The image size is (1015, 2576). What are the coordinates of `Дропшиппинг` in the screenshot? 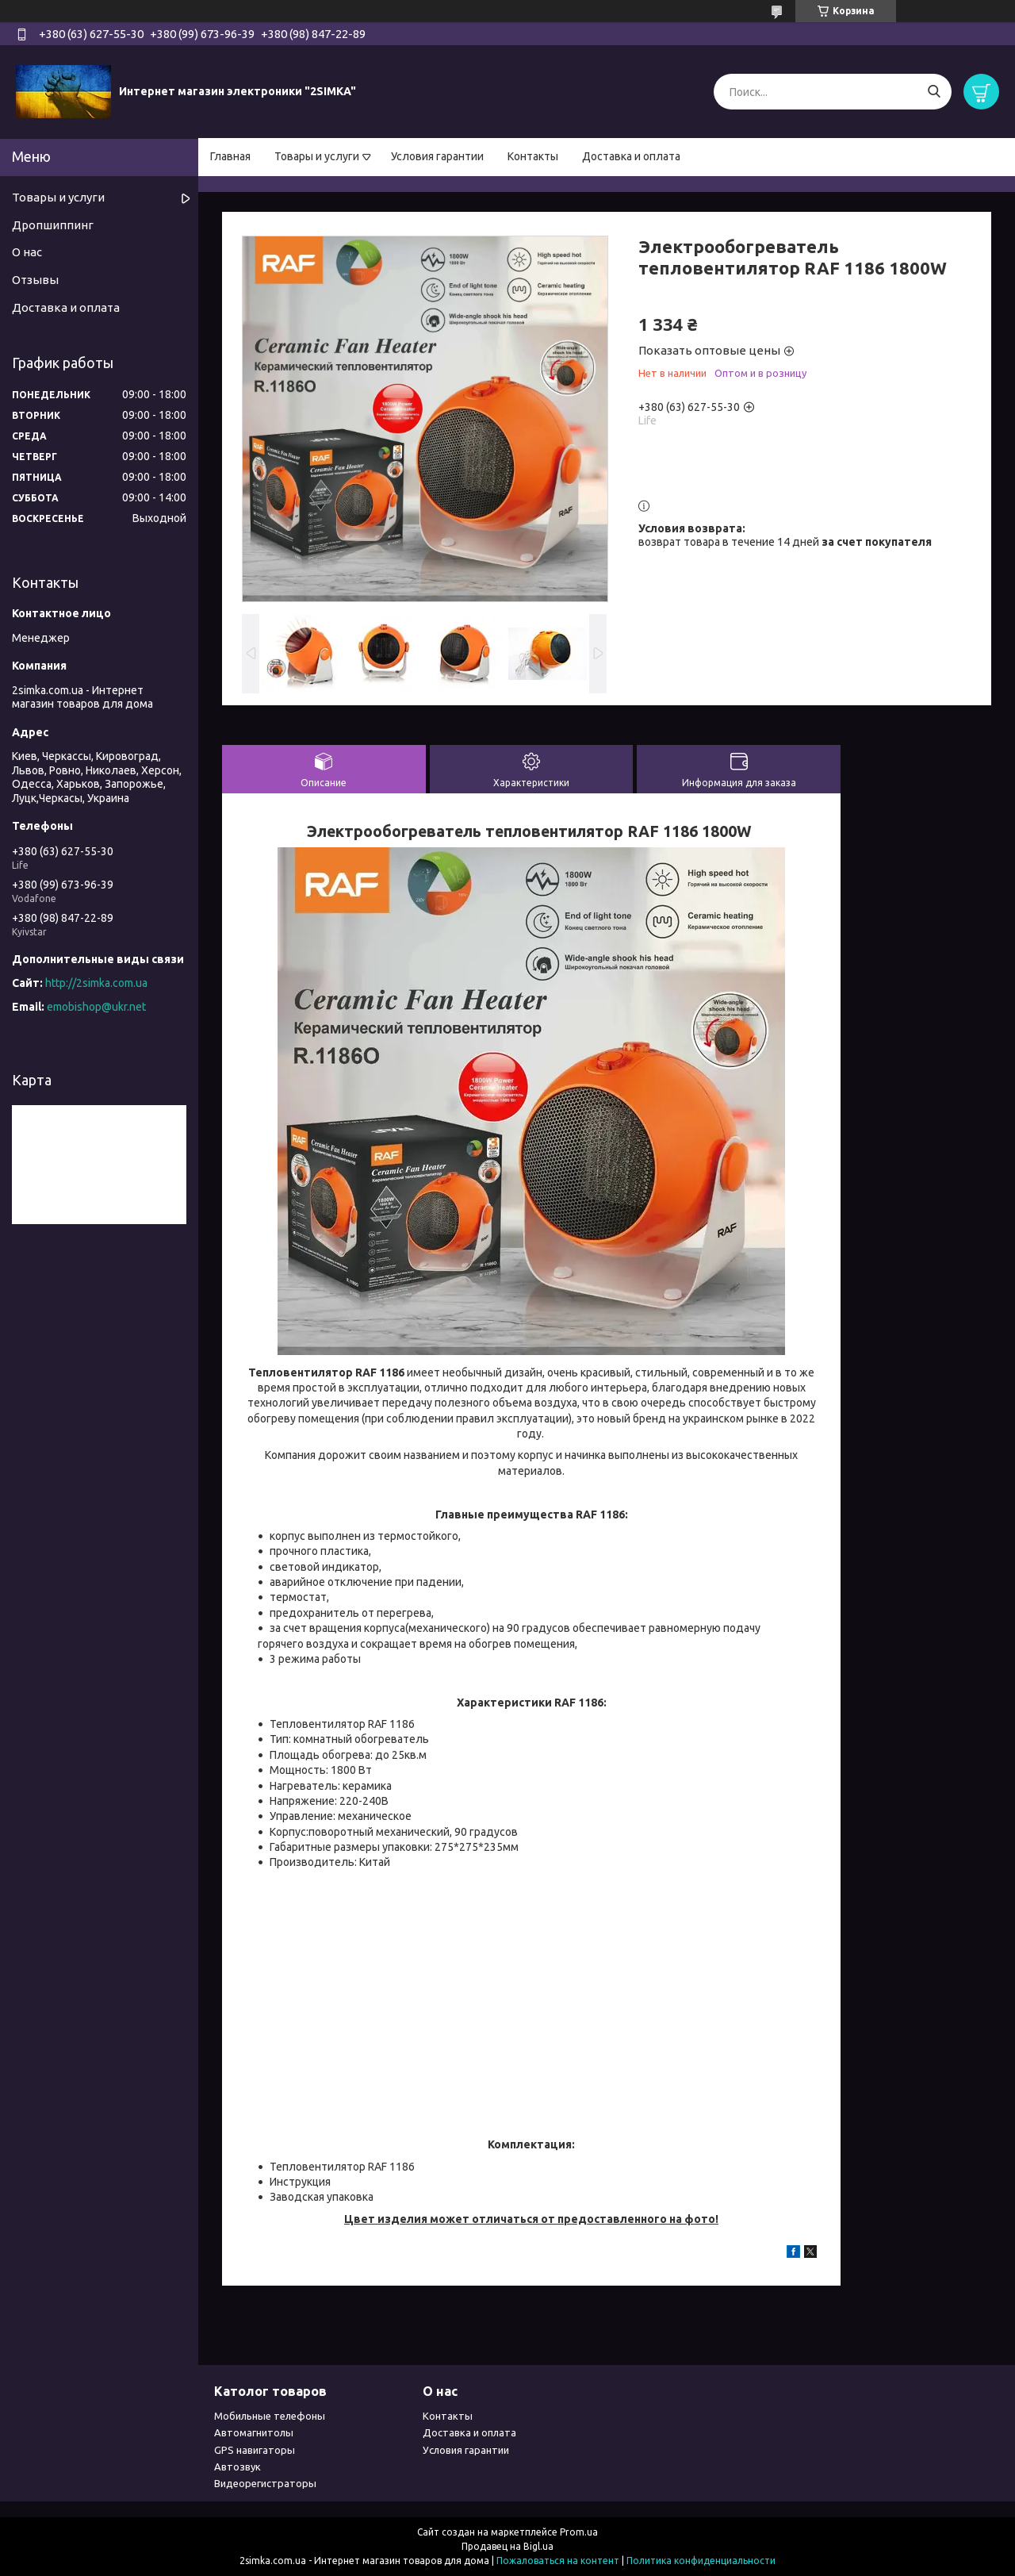 It's located at (53, 225).